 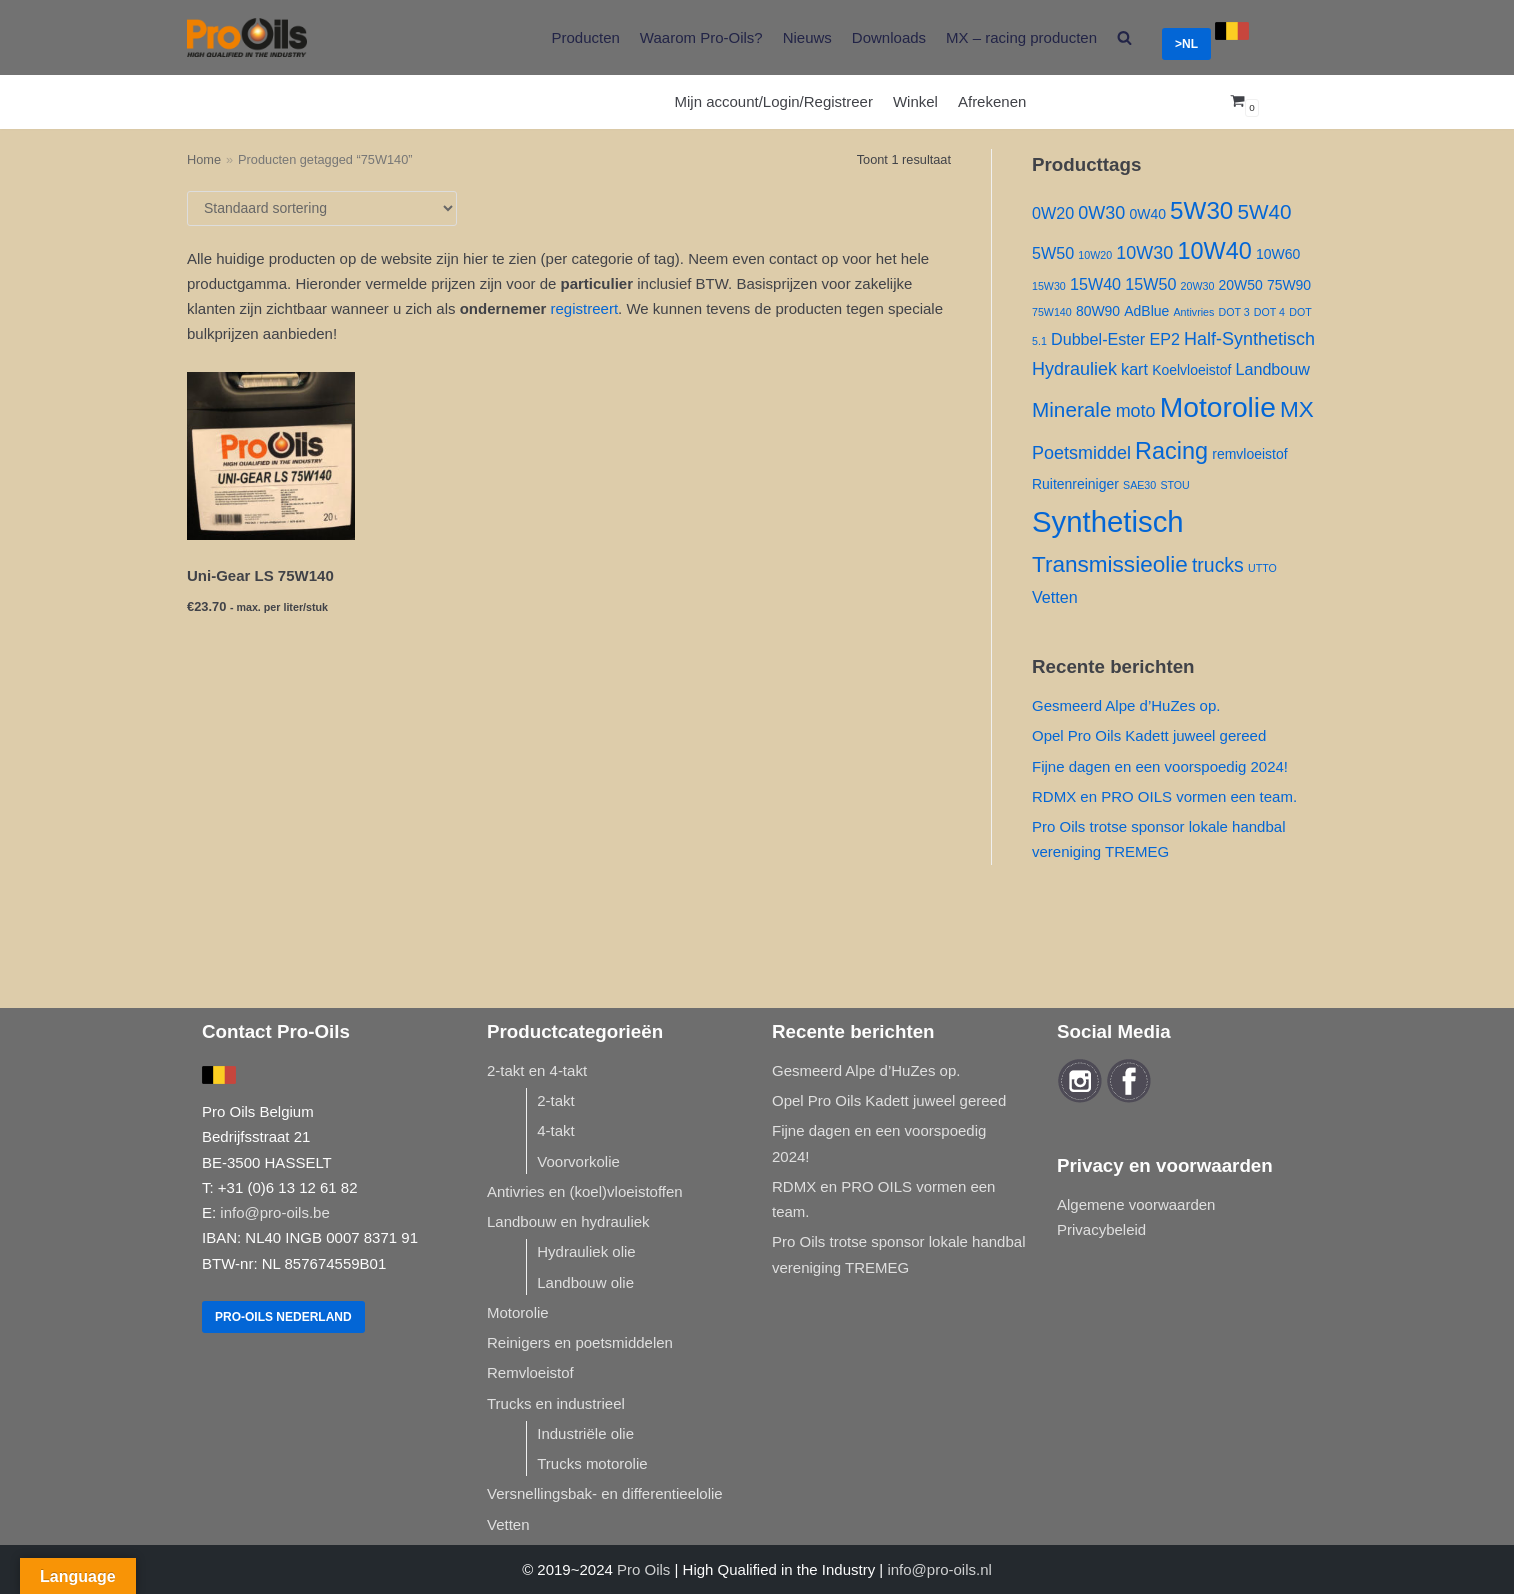 What do you see at coordinates (1249, 454) in the screenshot?
I see `remvloeistof [remvloeistof ()]` at bounding box center [1249, 454].